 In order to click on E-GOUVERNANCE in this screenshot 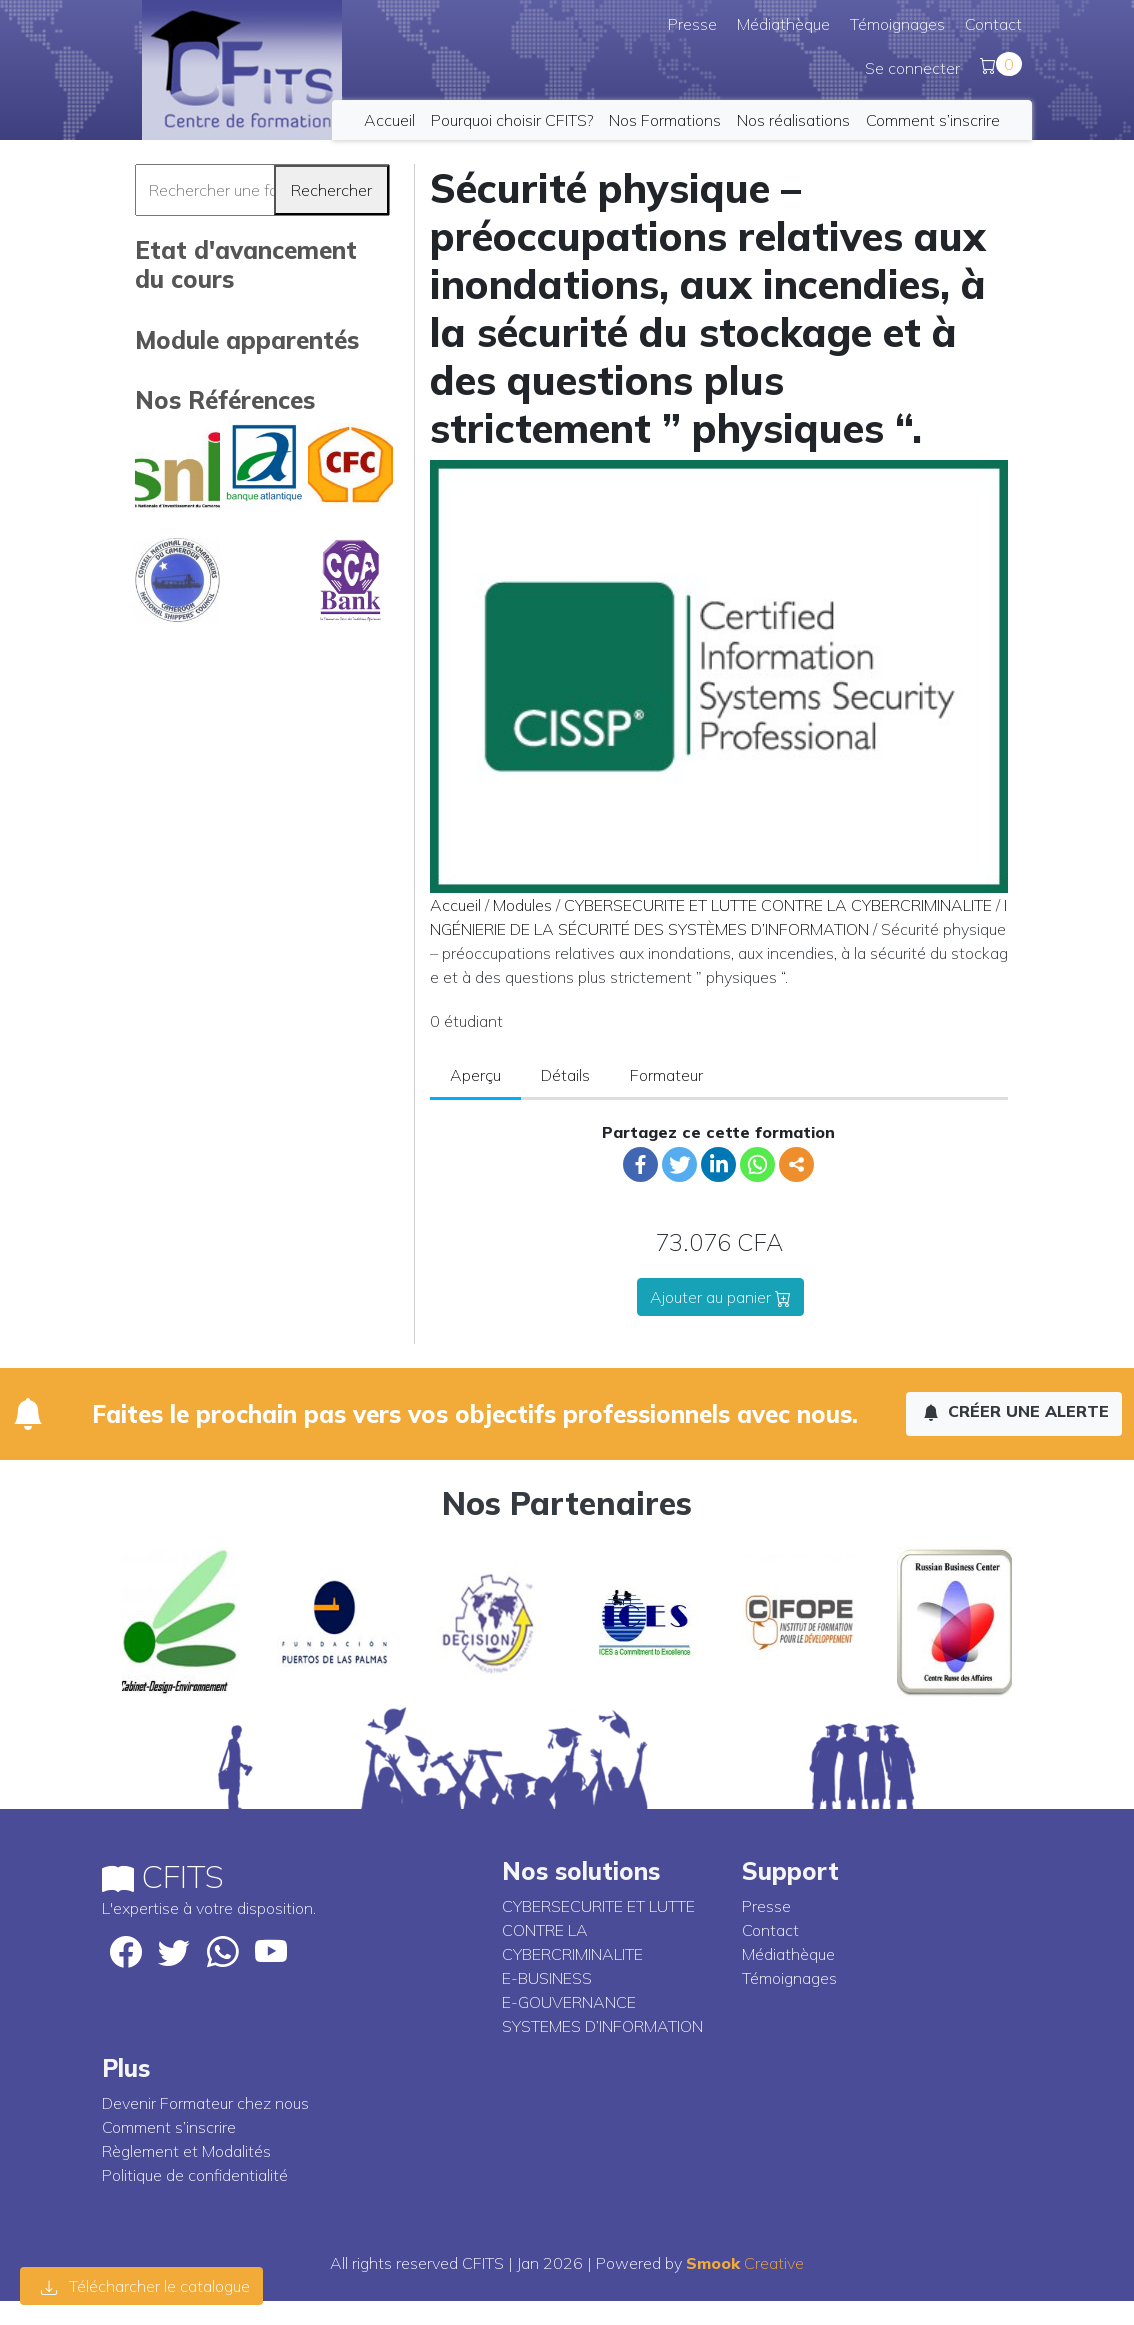, I will do `click(569, 2002)`.